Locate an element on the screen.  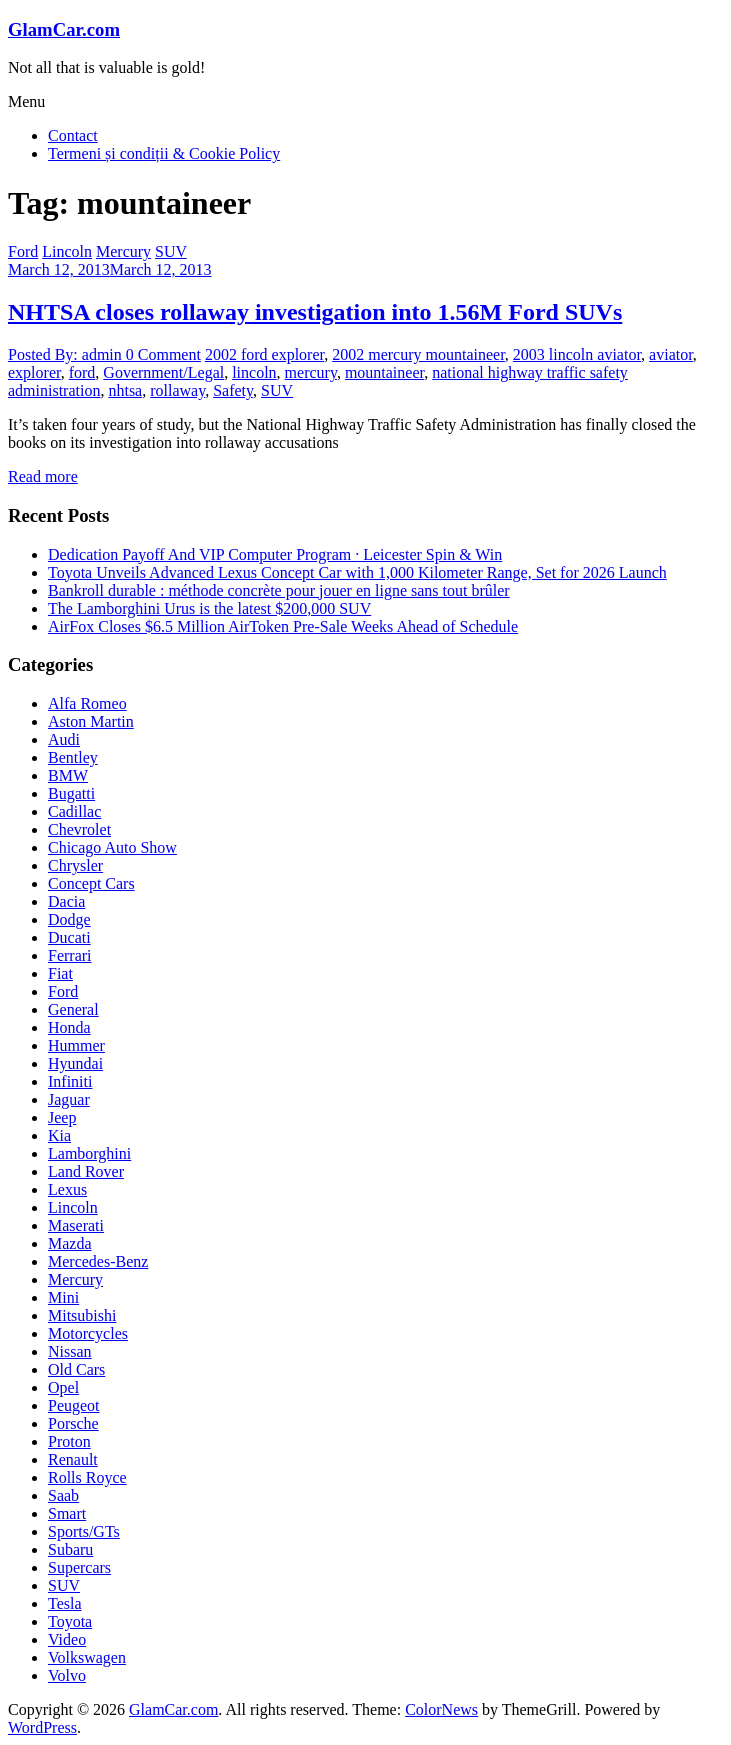
Chevrolet is located at coordinates (79, 829).